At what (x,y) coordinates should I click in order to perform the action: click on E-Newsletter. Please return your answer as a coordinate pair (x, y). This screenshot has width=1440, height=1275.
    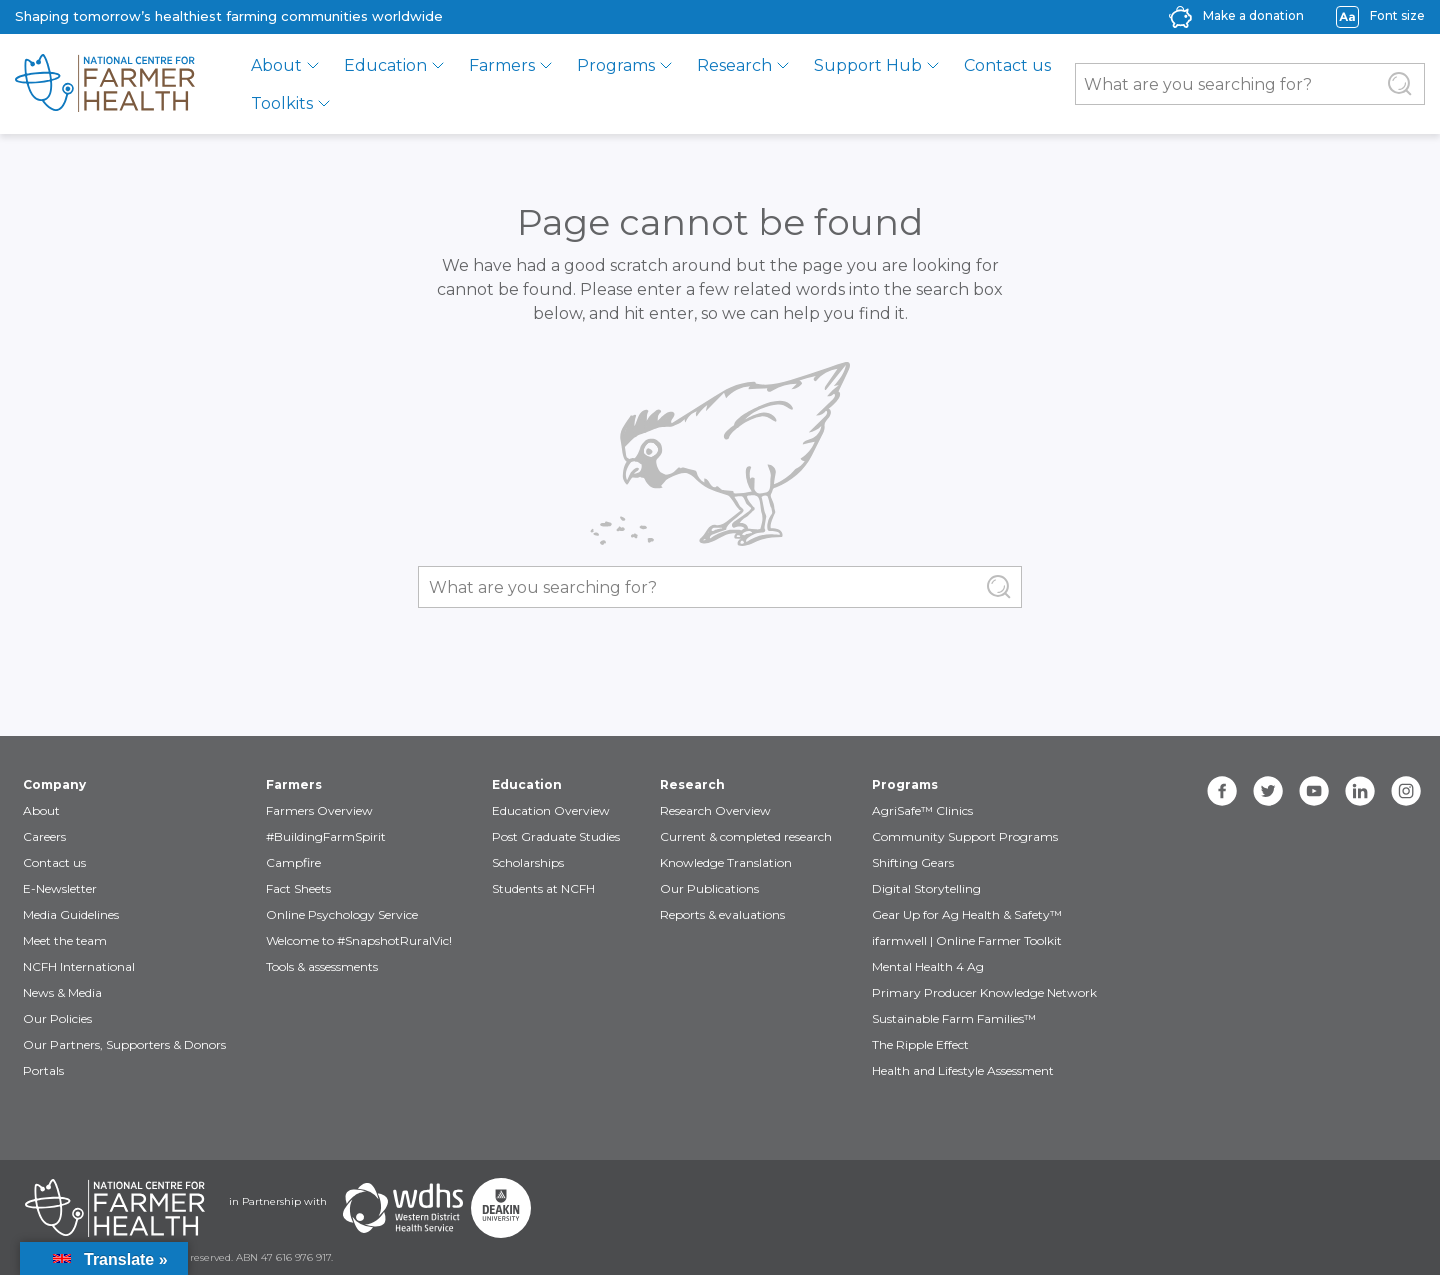
    Looking at the image, I should click on (60, 888).